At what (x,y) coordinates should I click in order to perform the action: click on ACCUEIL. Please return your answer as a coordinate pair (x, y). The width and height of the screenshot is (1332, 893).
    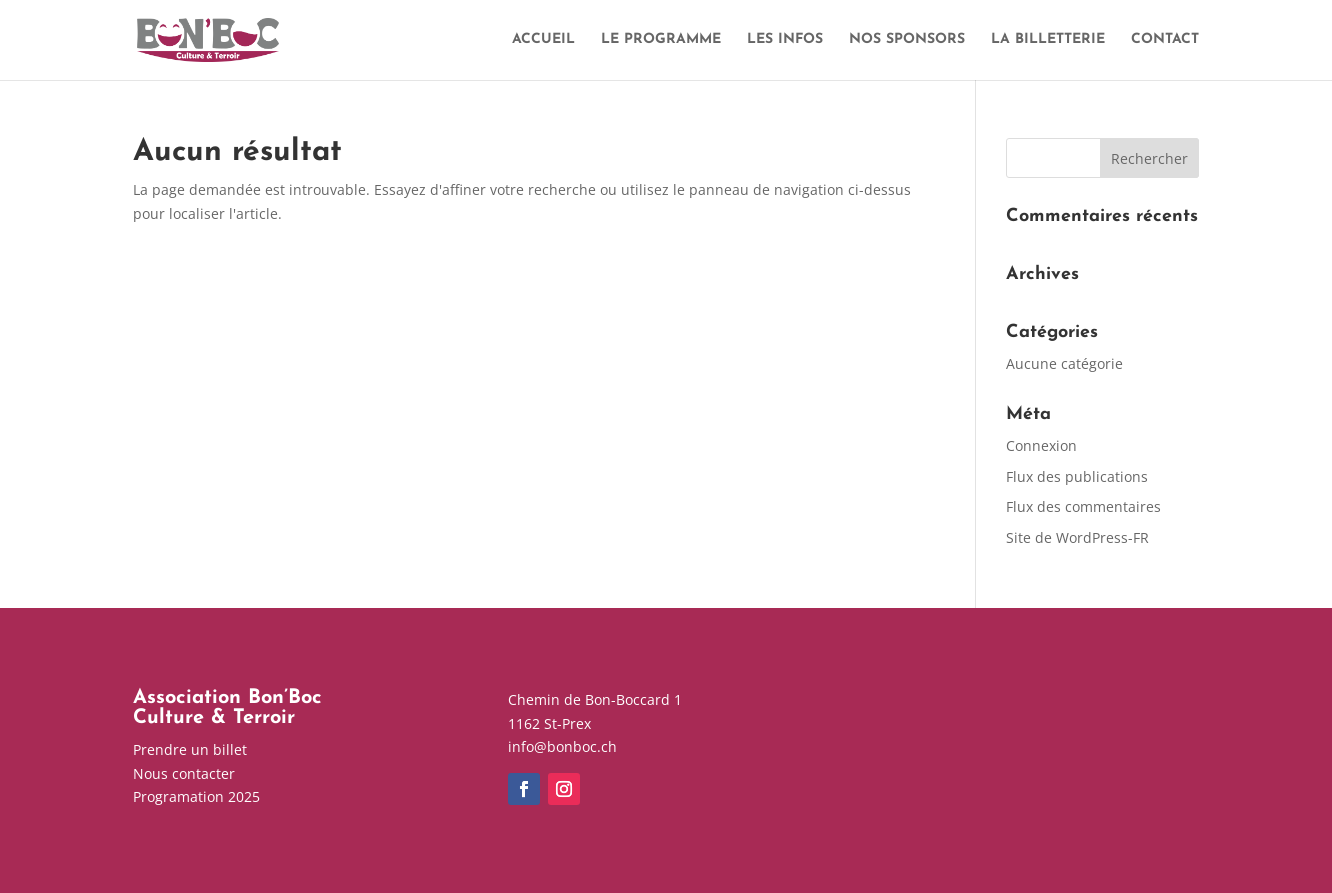
    Looking at the image, I should click on (543, 40).